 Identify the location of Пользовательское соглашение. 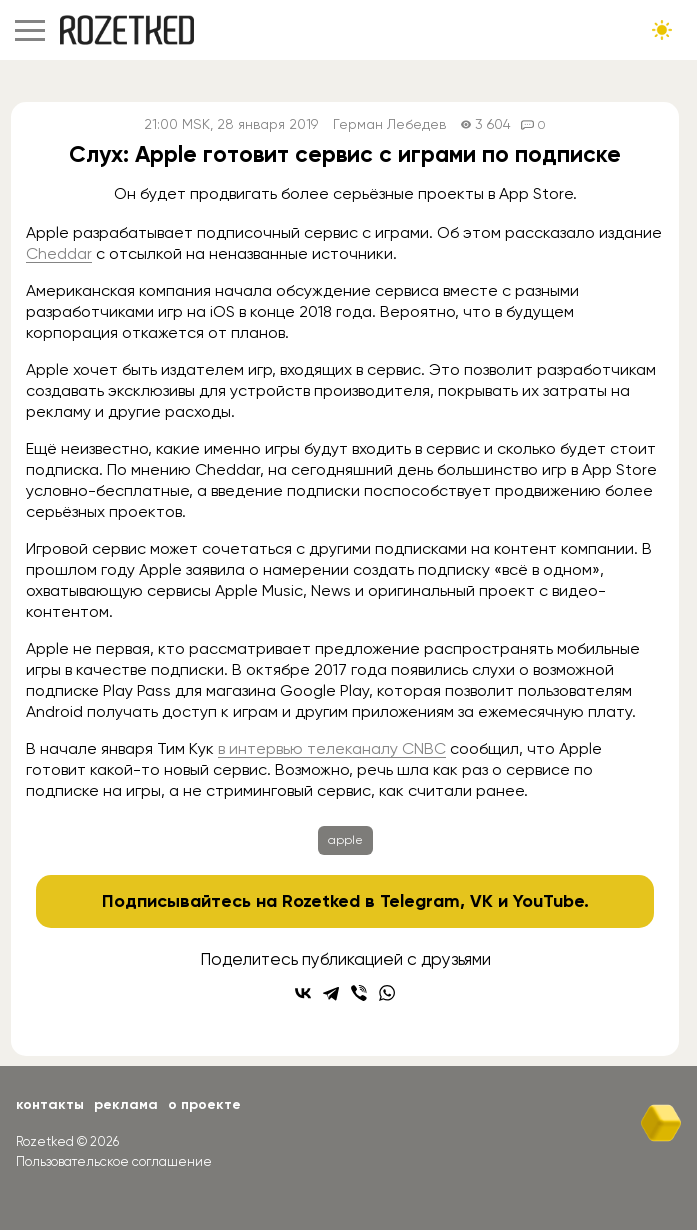
(114, 1161).